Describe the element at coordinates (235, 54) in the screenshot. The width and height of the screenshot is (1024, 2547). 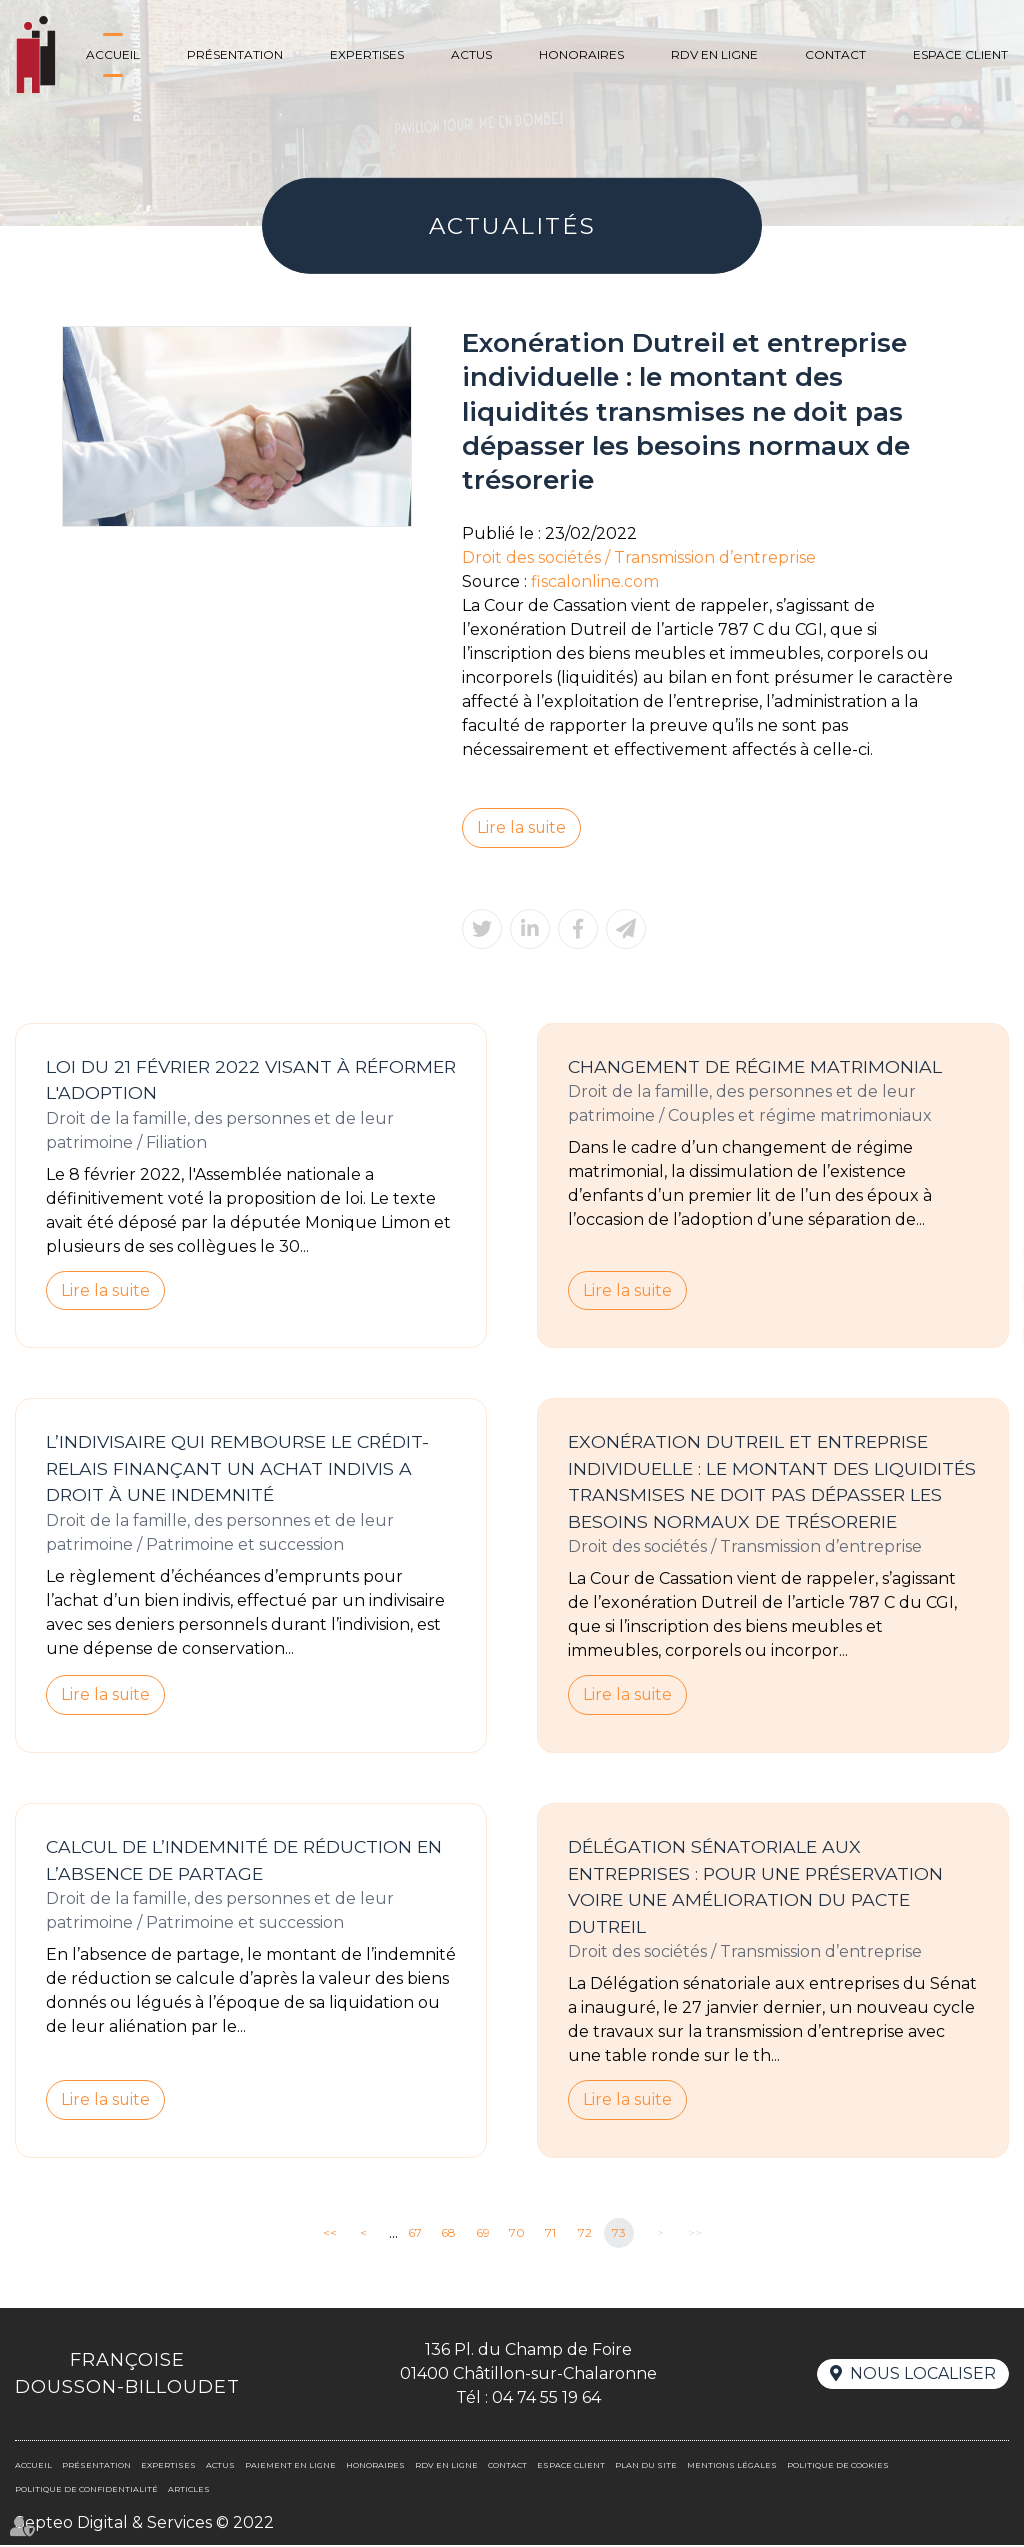
I see `Présentation` at that location.